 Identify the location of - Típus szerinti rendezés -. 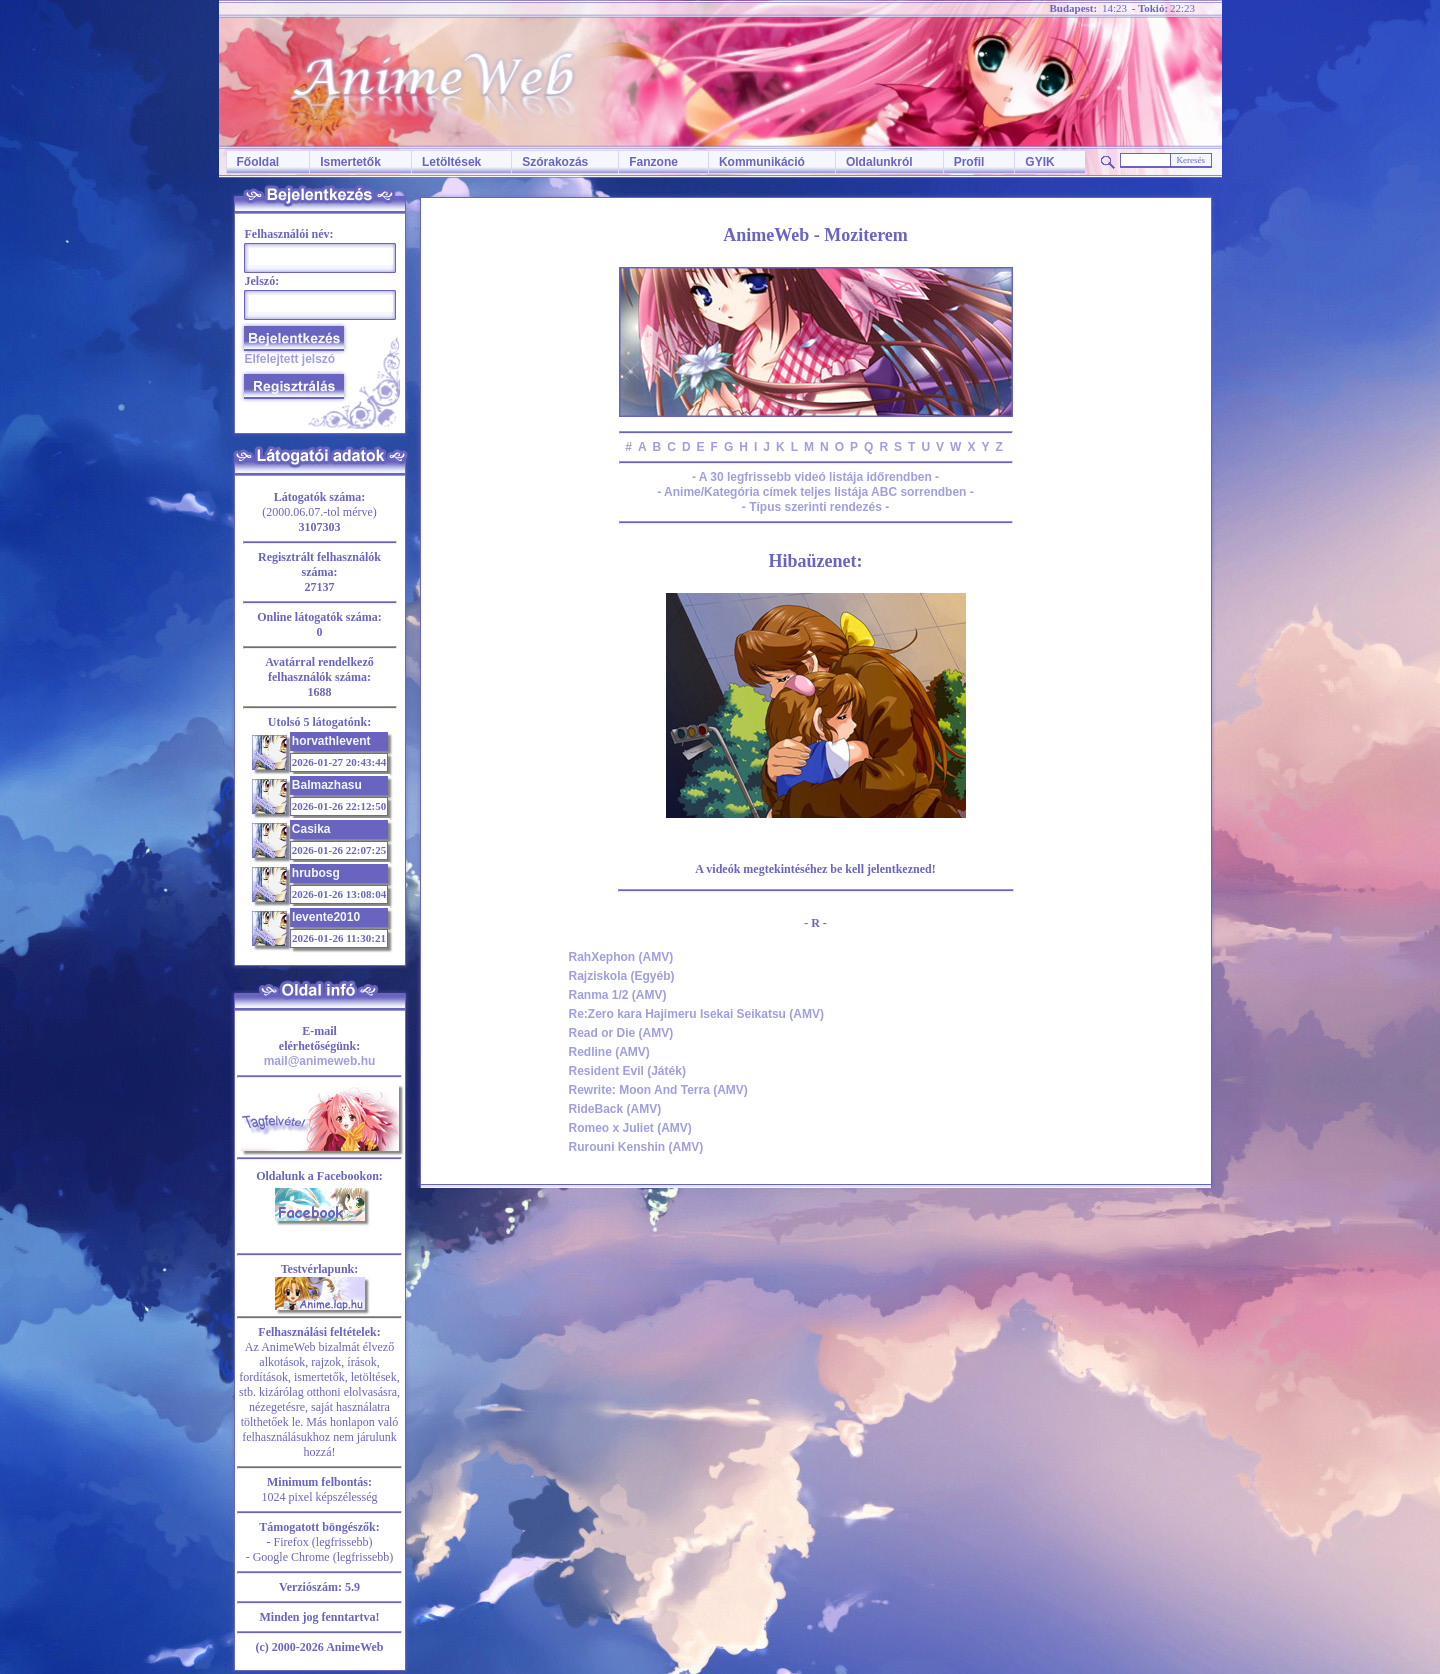
(815, 507).